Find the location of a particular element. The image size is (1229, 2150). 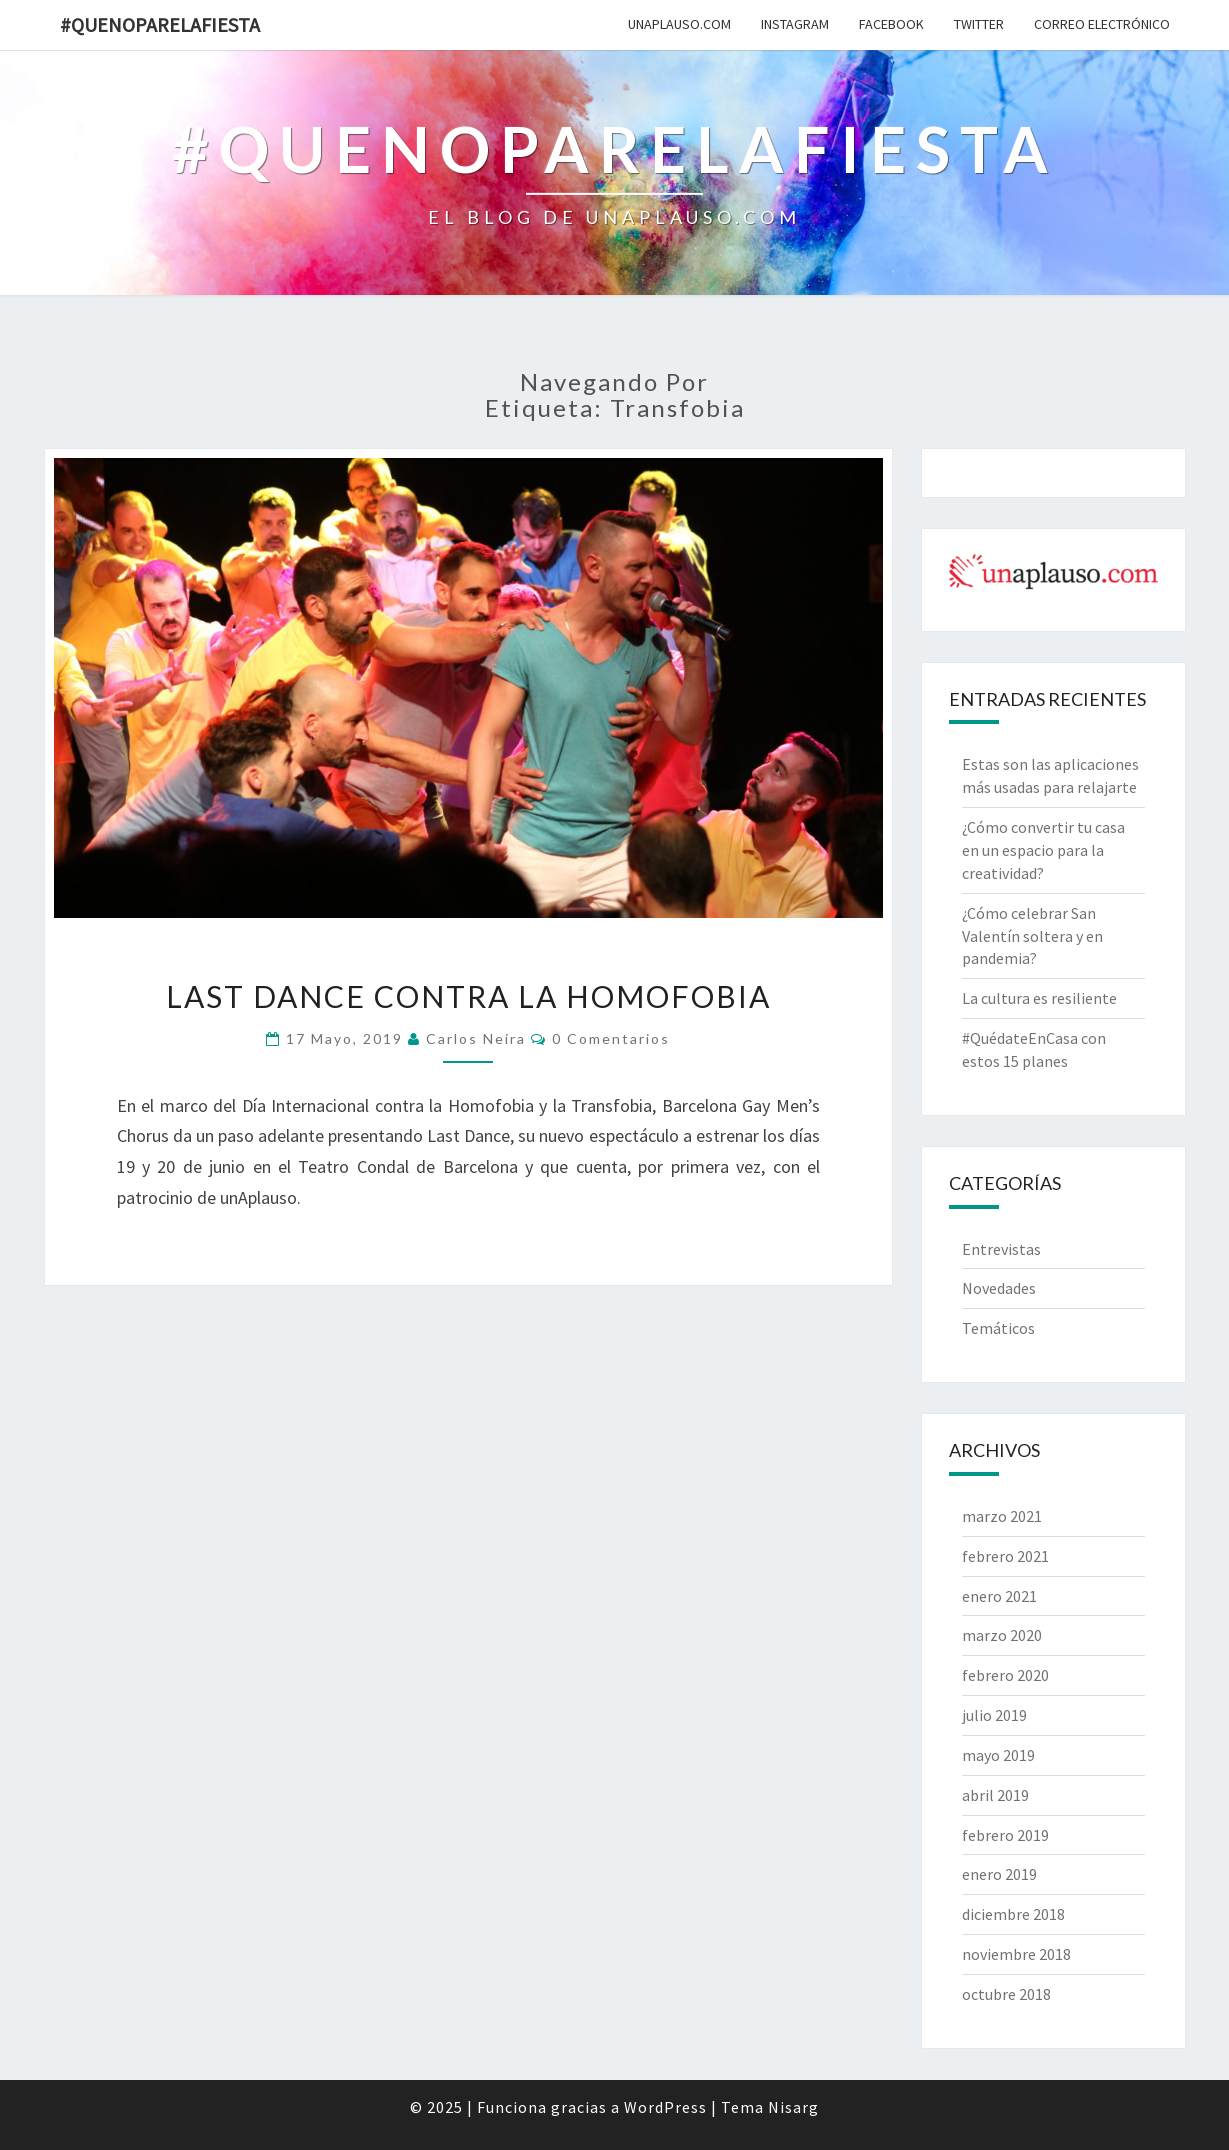

febrero 2019 is located at coordinates (1005, 1835).